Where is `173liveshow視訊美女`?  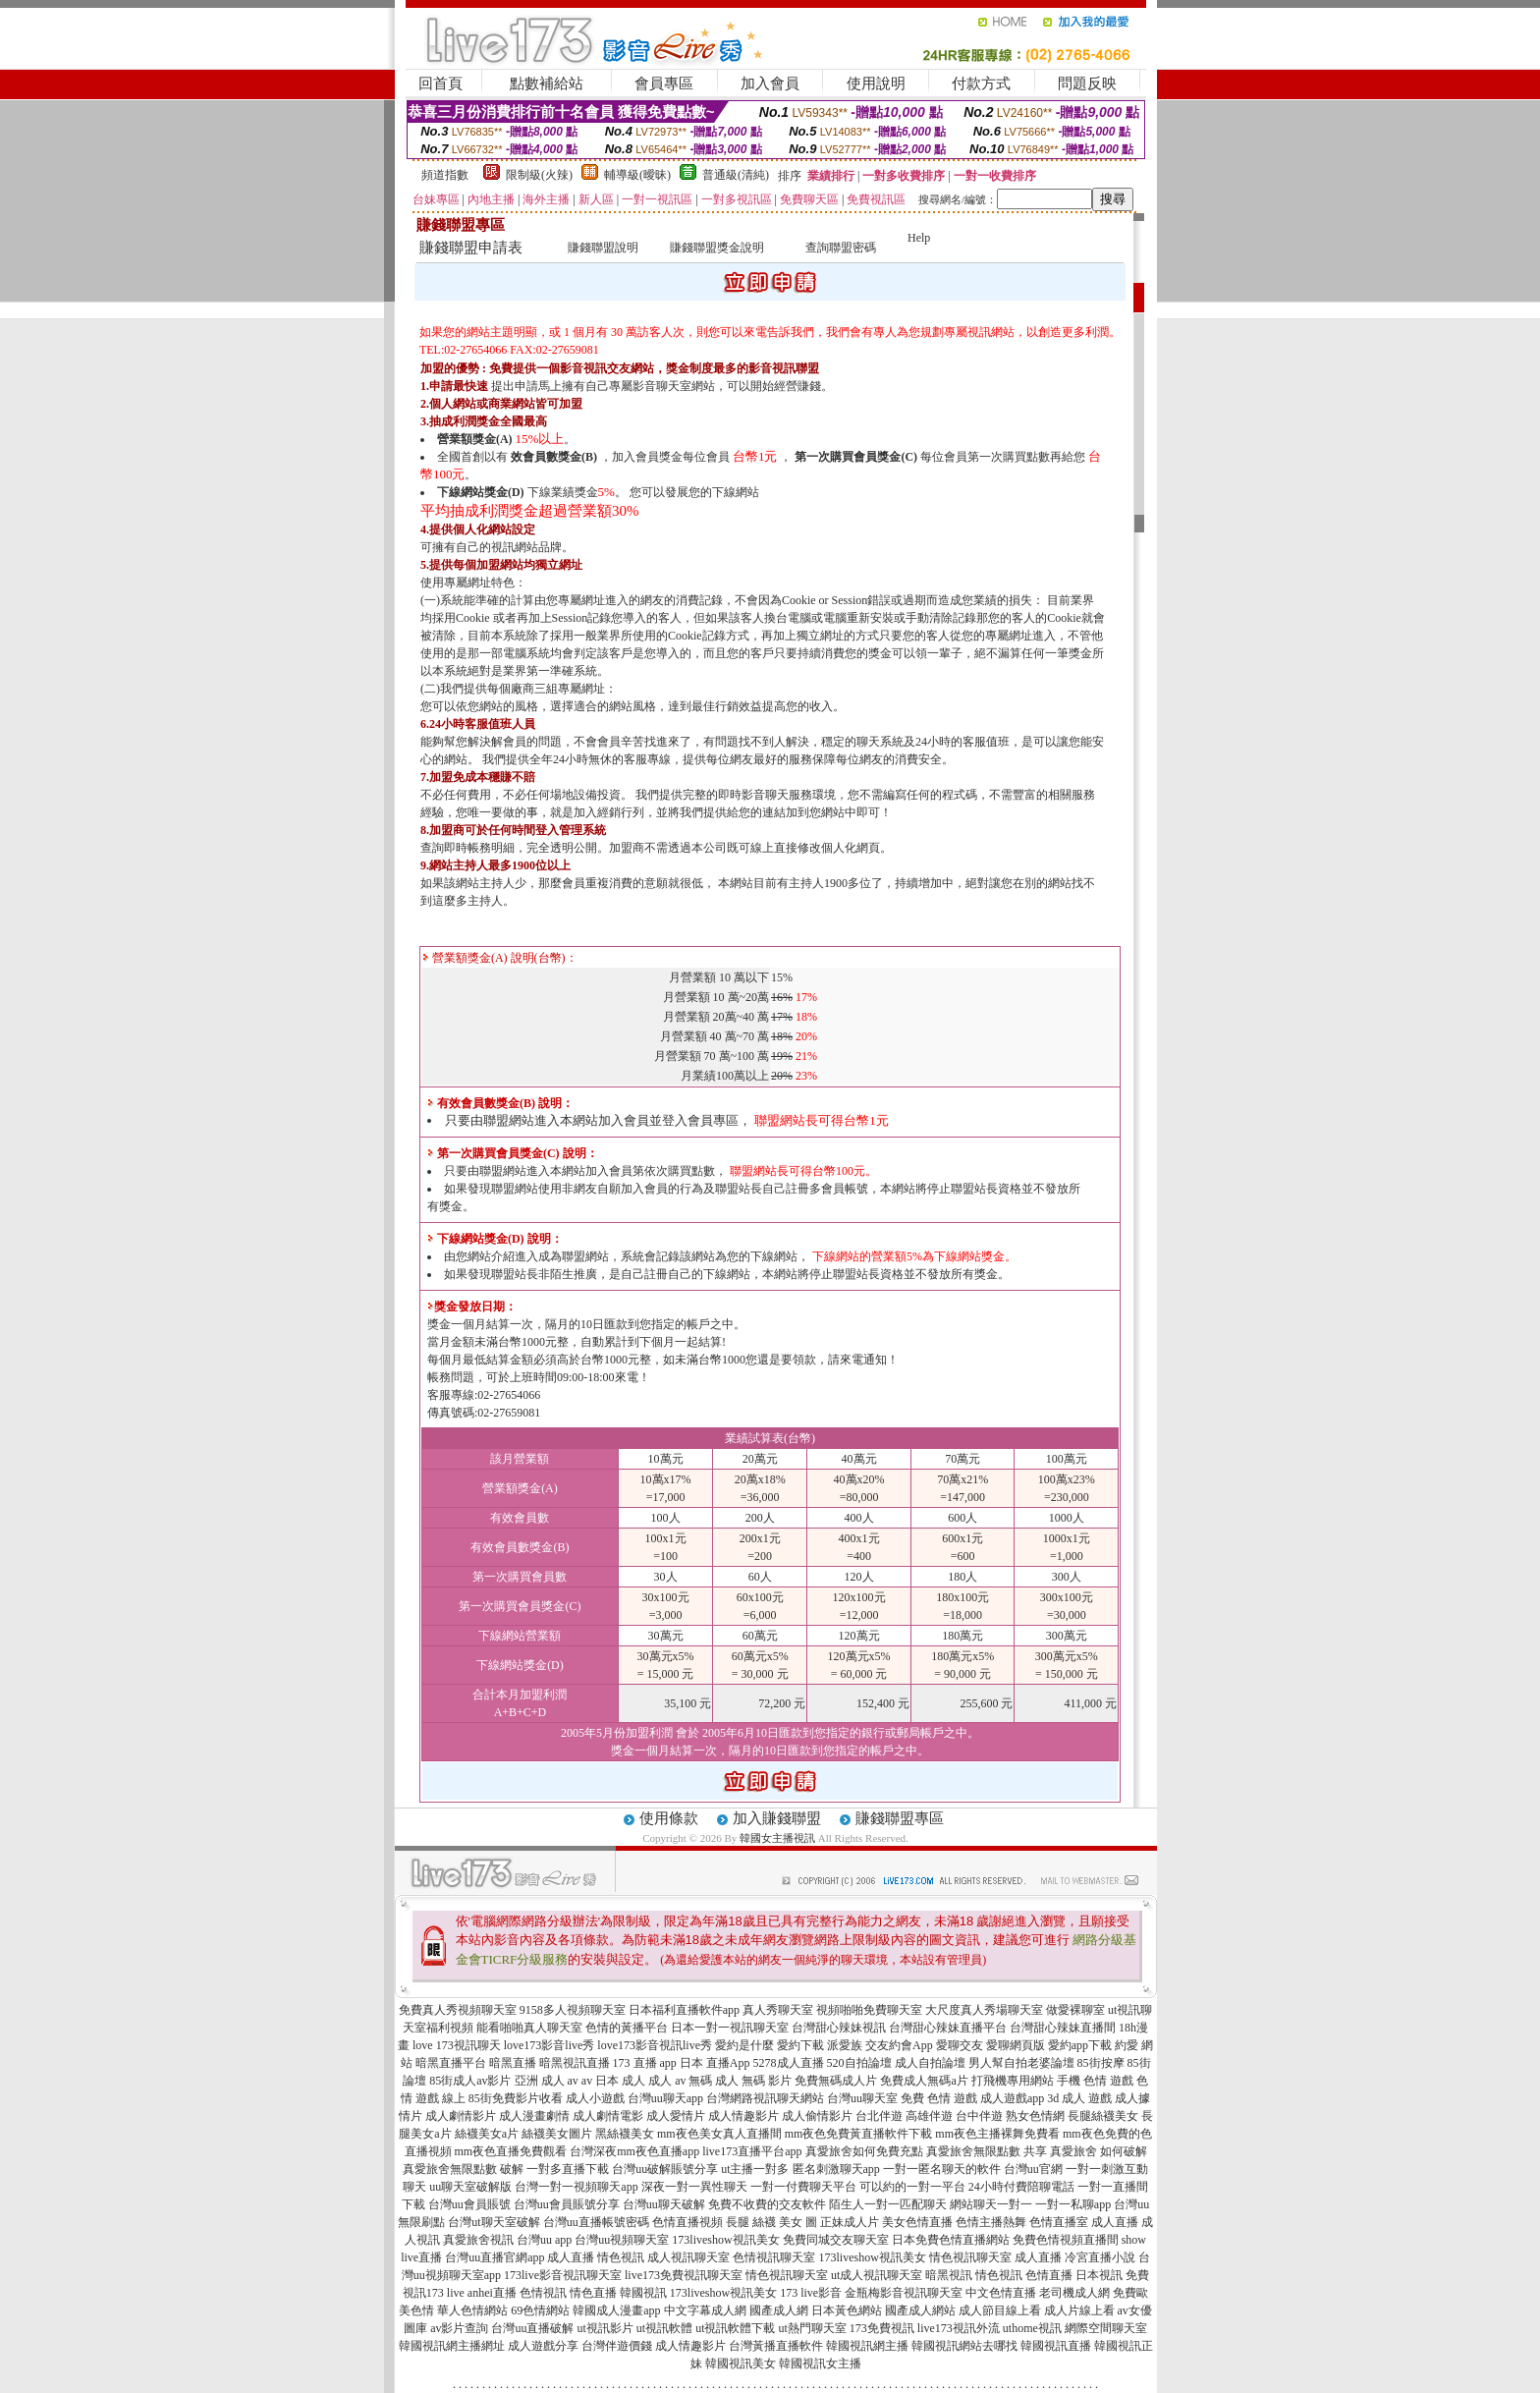
173liveshow視訊美女 is located at coordinates (725, 2240).